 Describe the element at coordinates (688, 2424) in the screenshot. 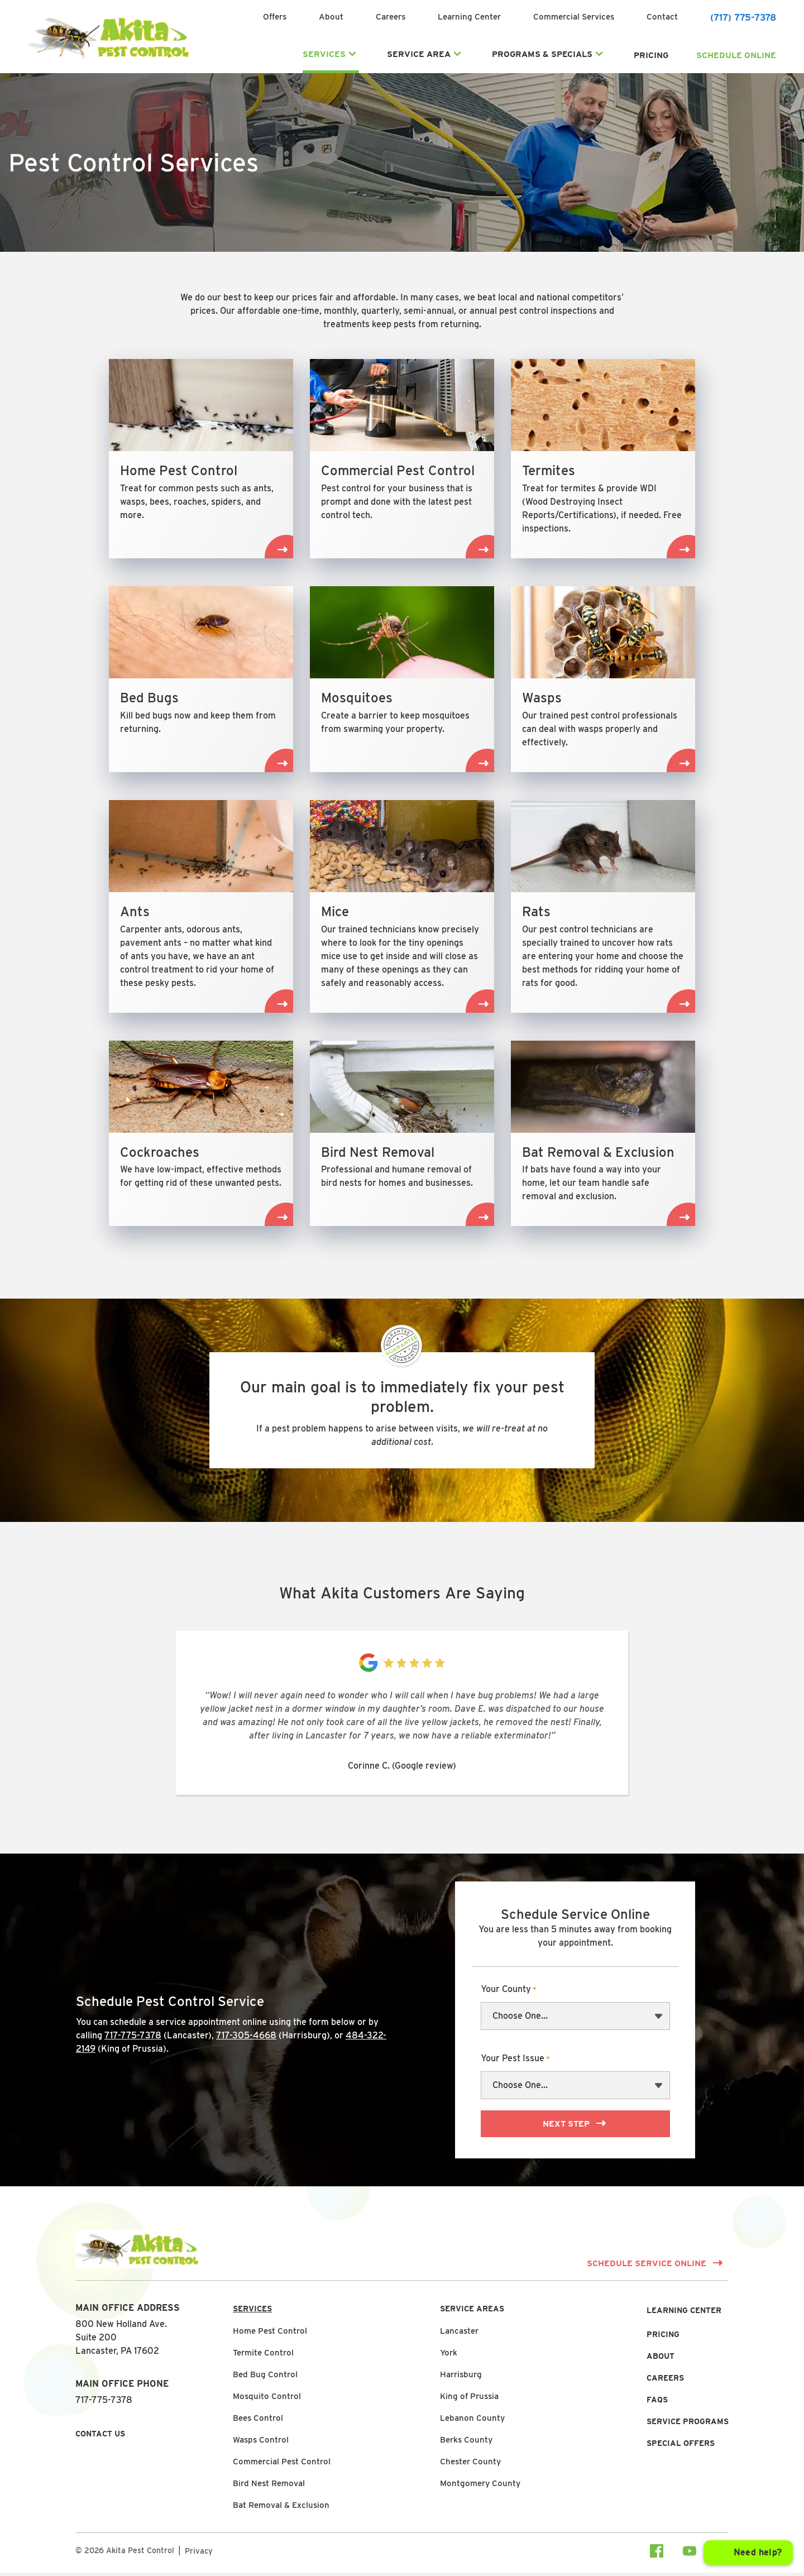

I see `Service Programs` at that location.